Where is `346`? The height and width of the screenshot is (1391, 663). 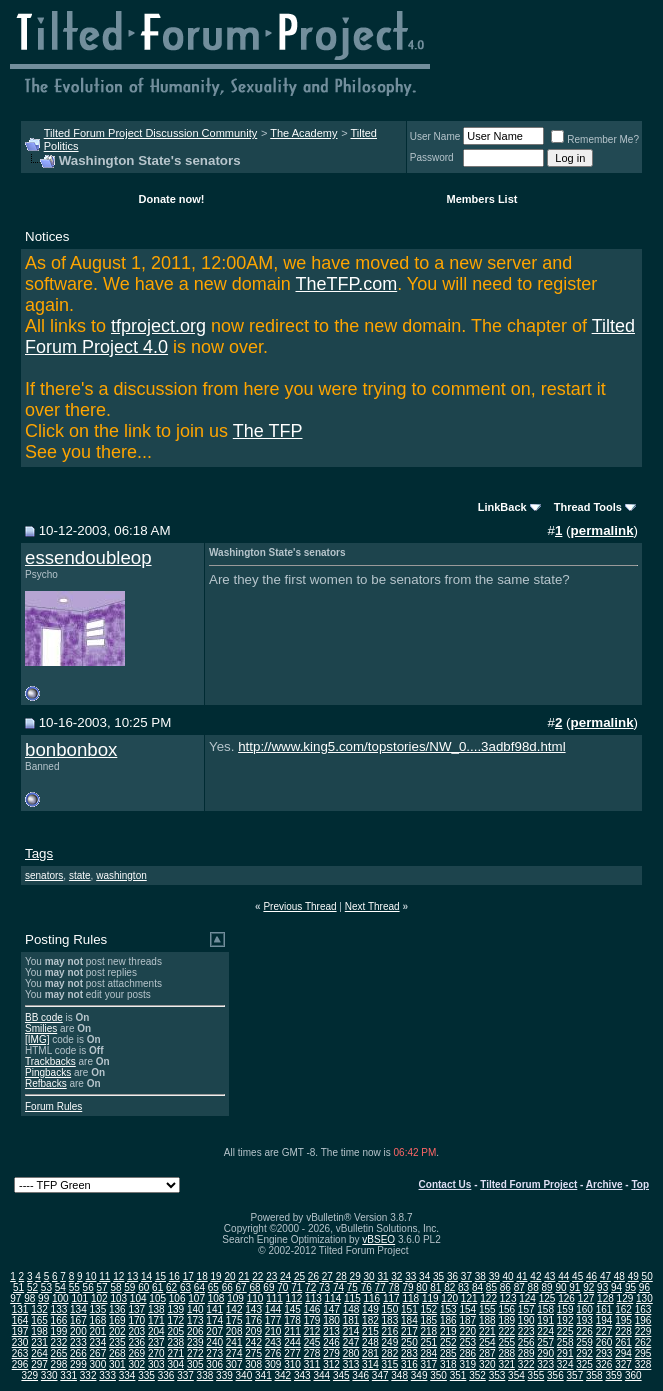
346 is located at coordinates (360, 1375).